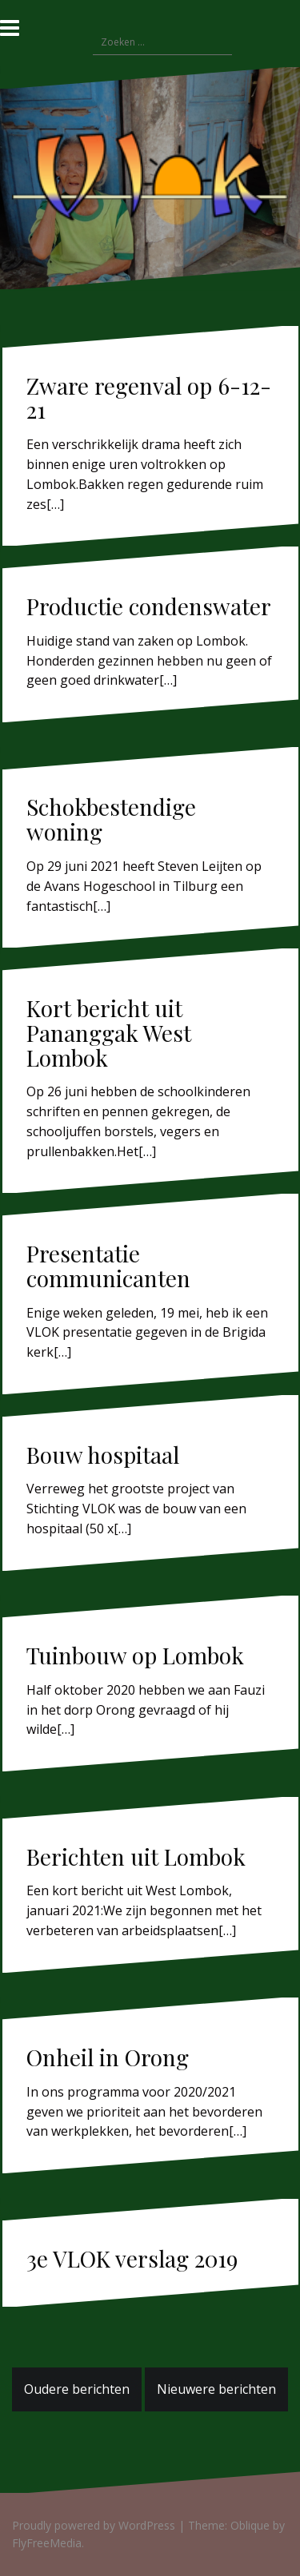  What do you see at coordinates (135, 1655) in the screenshot?
I see `Tuinbouw op Lombok` at bounding box center [135, 1655].